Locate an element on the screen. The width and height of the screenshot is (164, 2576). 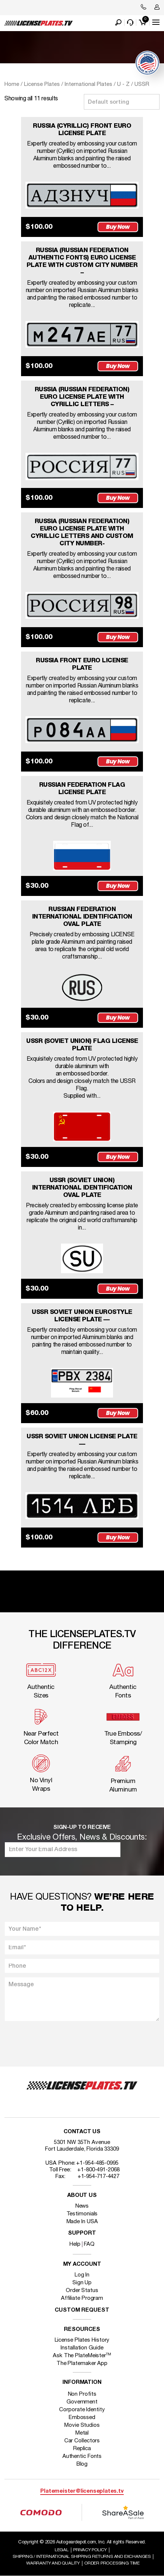
Order Status is located at coordinates (82, 2290).